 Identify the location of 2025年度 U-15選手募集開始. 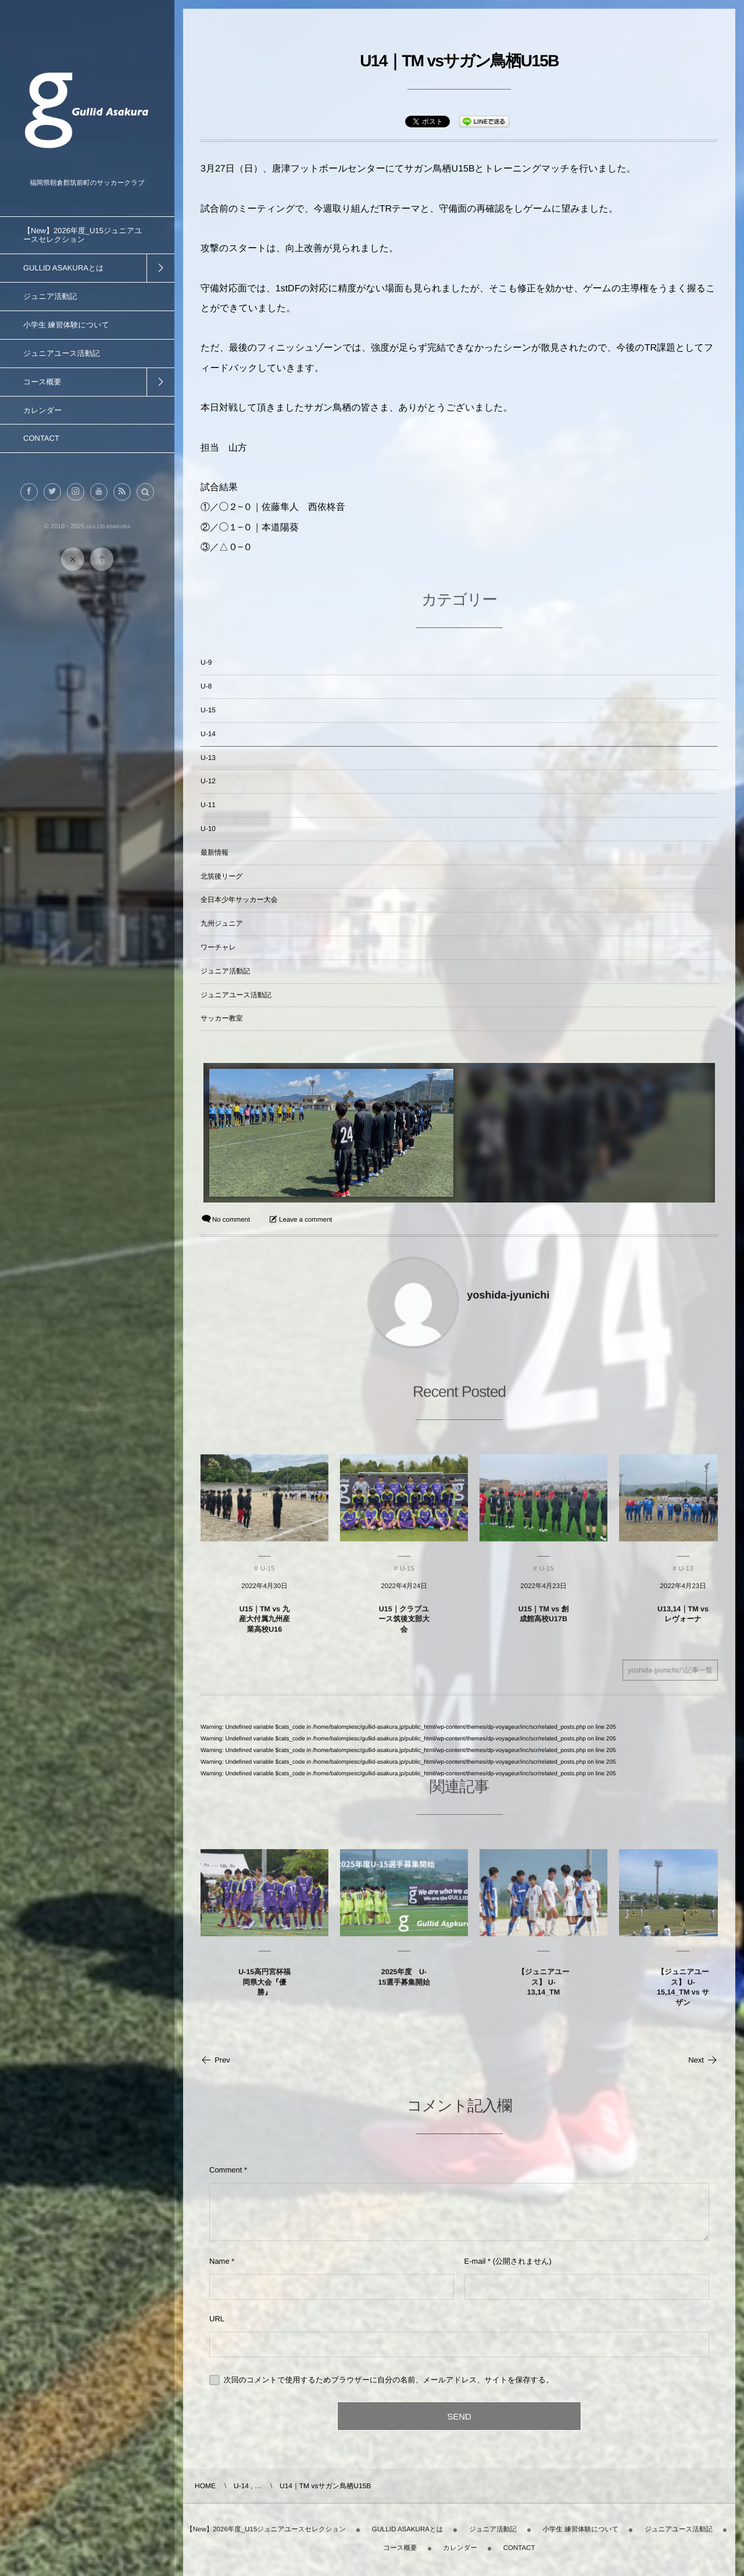
(404, 1985).